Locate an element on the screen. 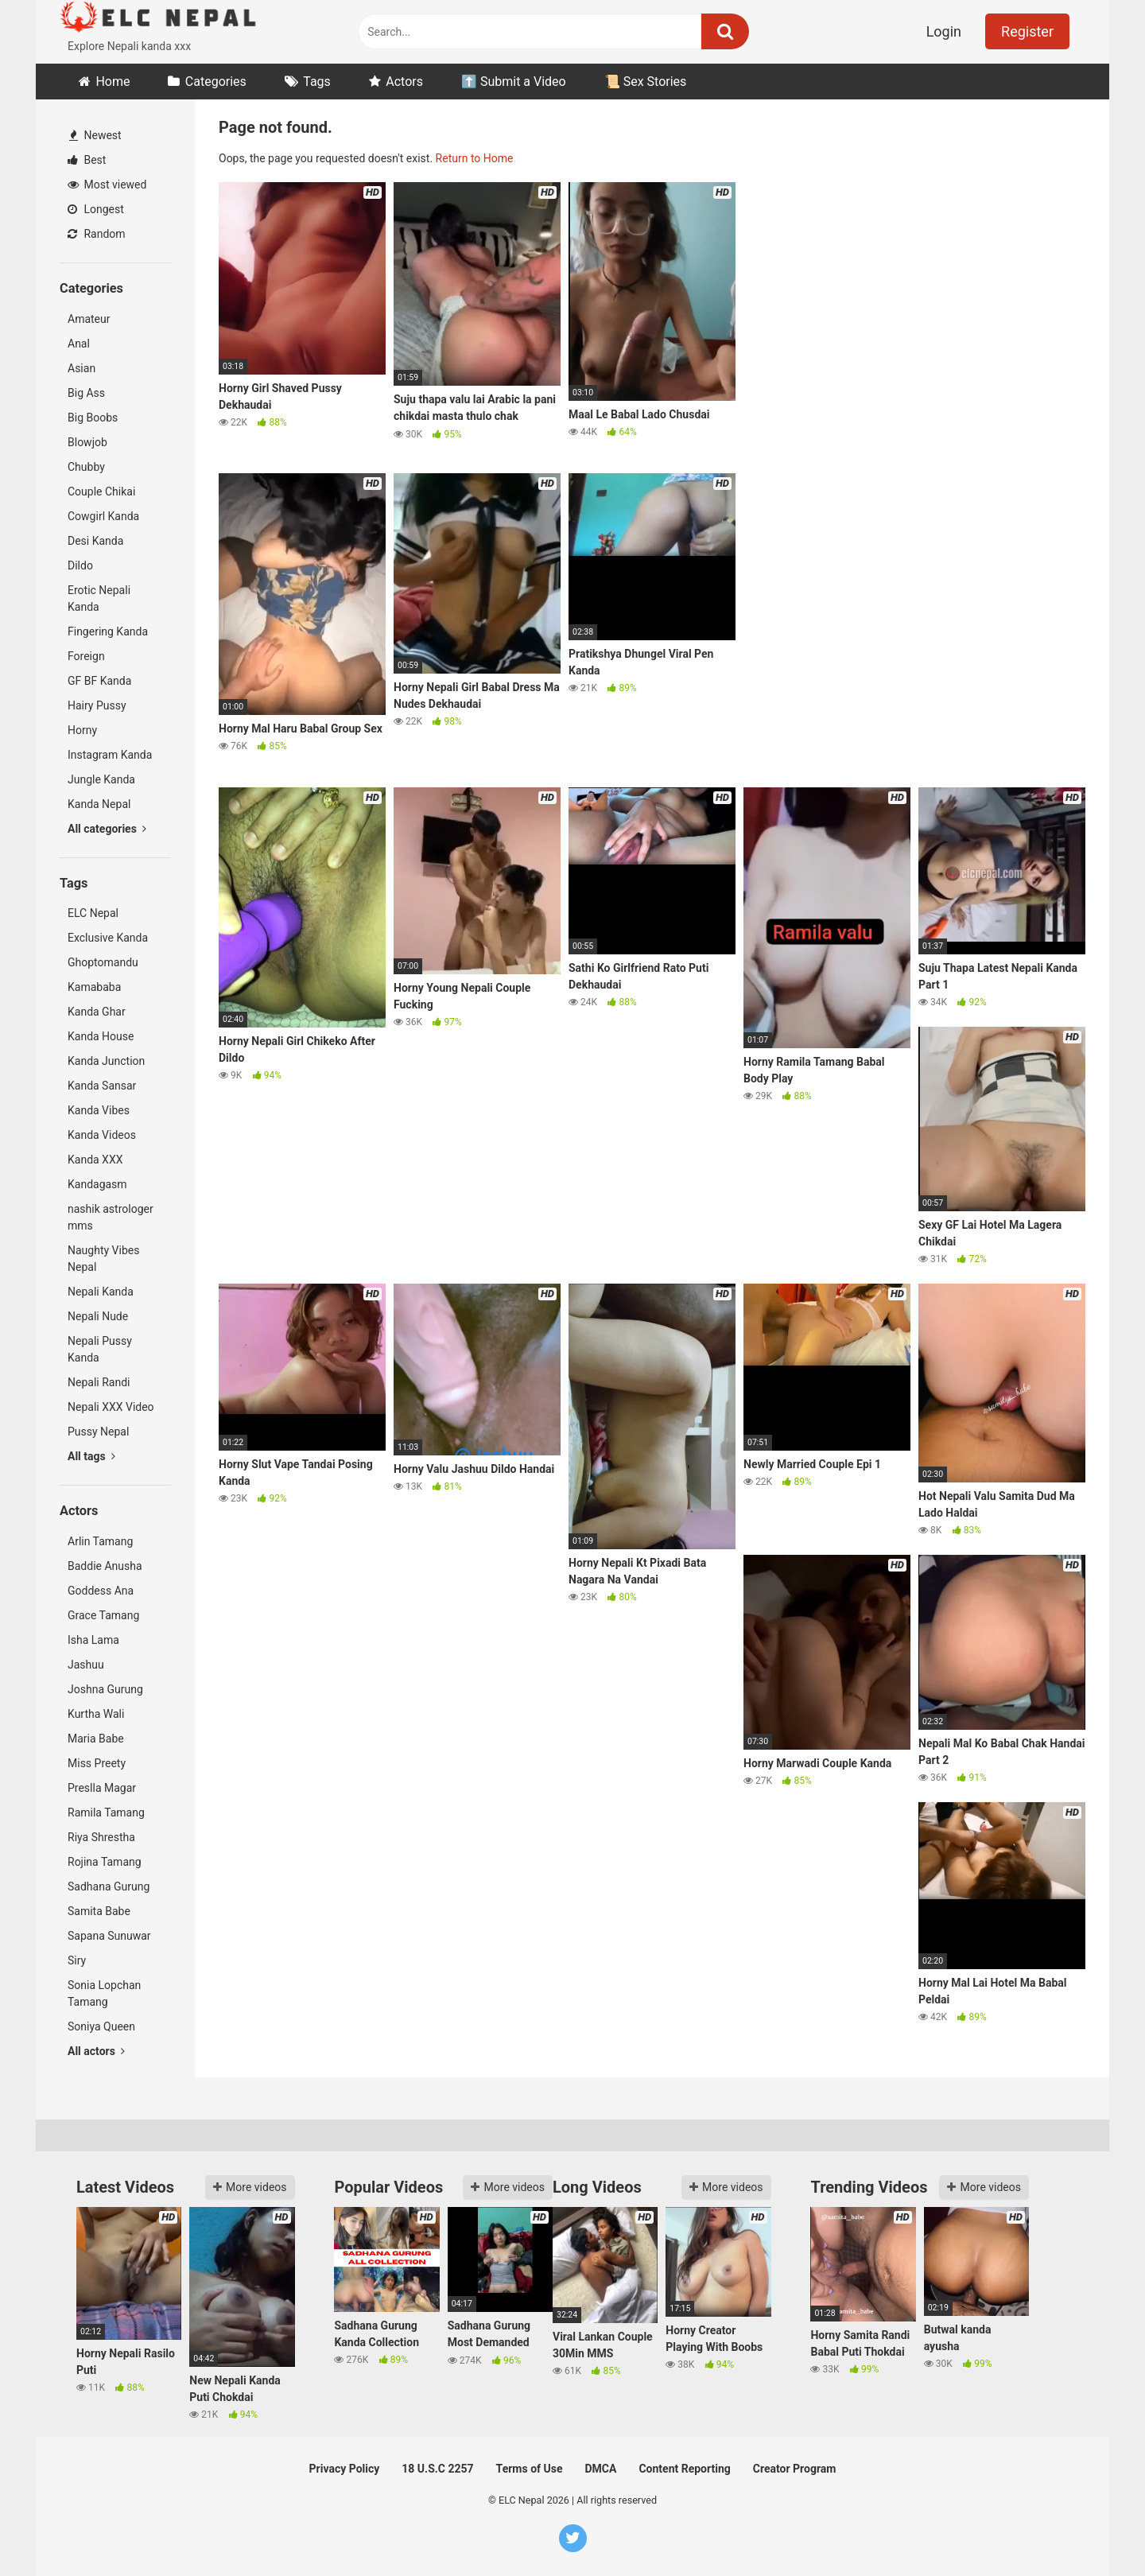 This screenshot has width=1145, height=2576. Terms of Use is located at coordinates (529, 2468).